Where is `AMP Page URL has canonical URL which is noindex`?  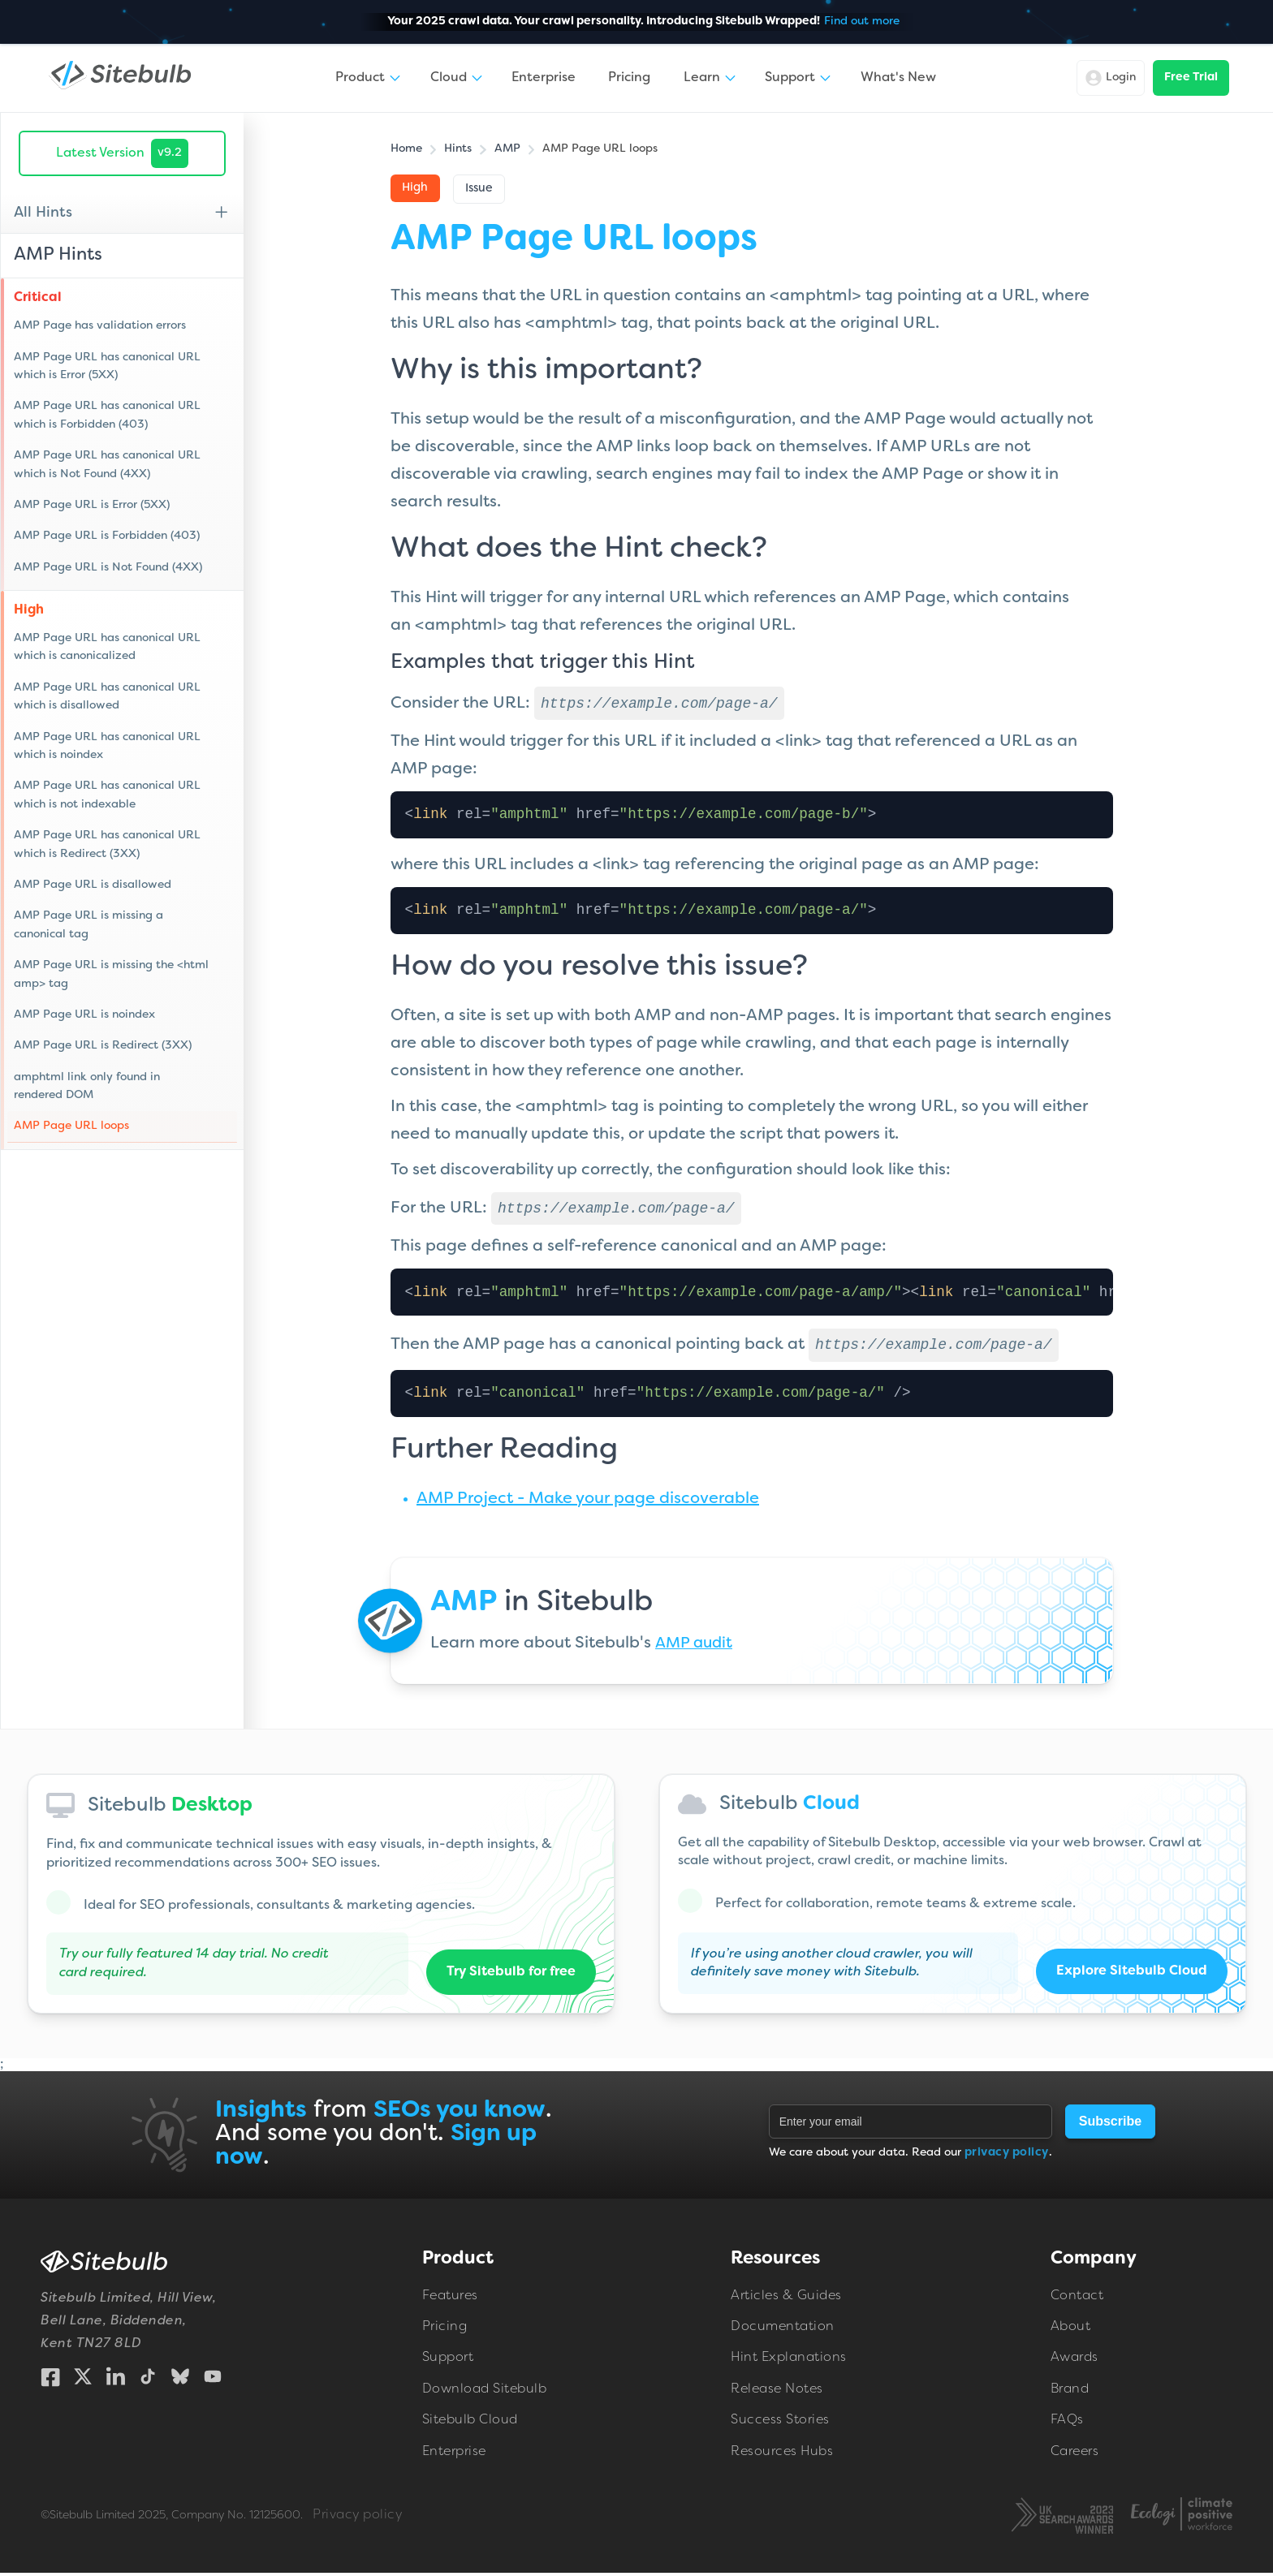
AMP Page URL has canonical URL which is noindex is located at coordinates (107, 746).